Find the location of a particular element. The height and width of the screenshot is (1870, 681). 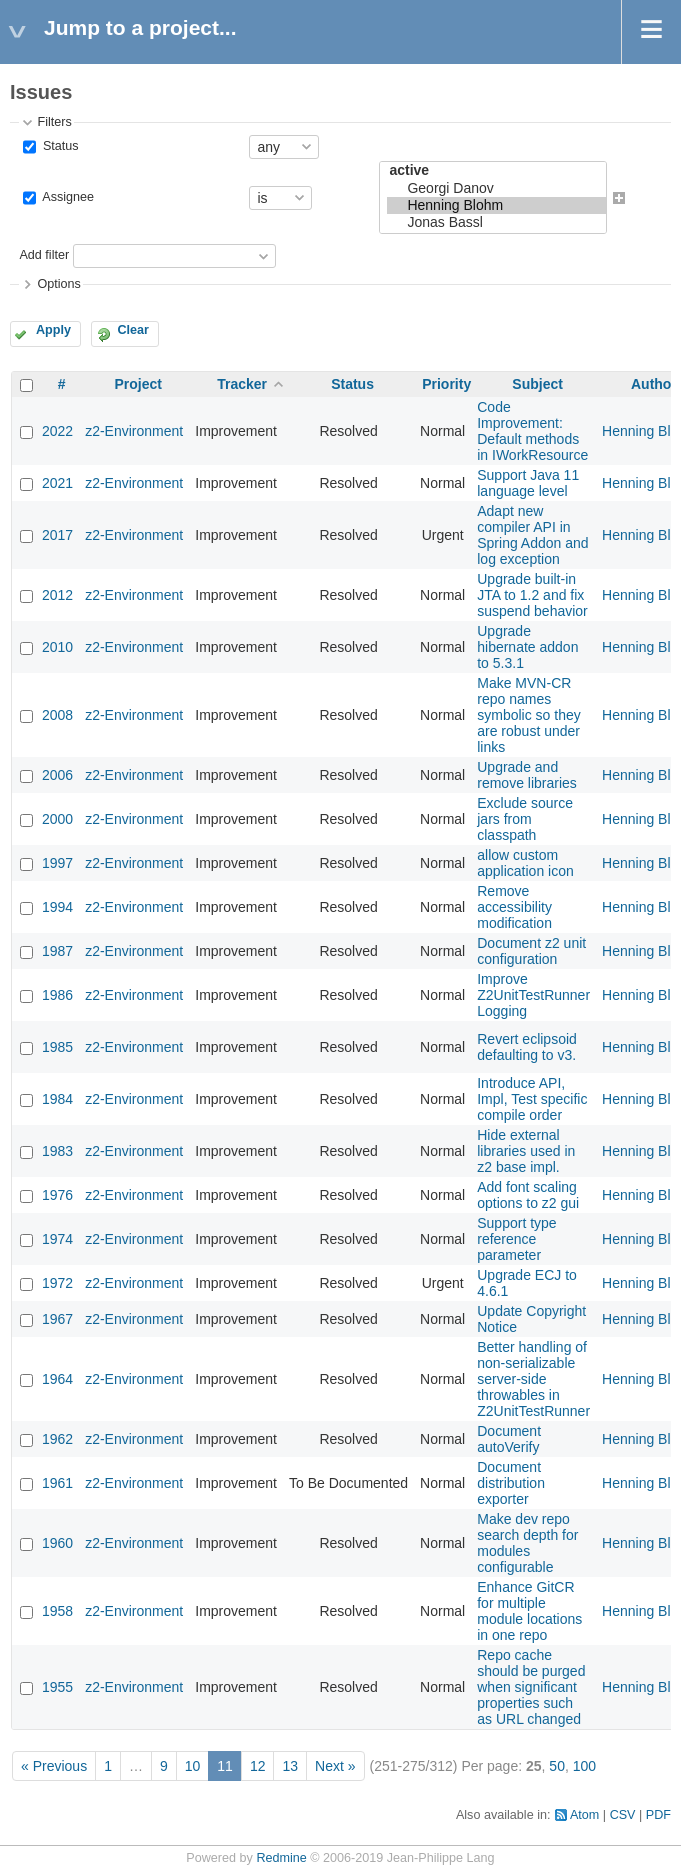

Remove accessibility modification is located at coordinates (514, 907).